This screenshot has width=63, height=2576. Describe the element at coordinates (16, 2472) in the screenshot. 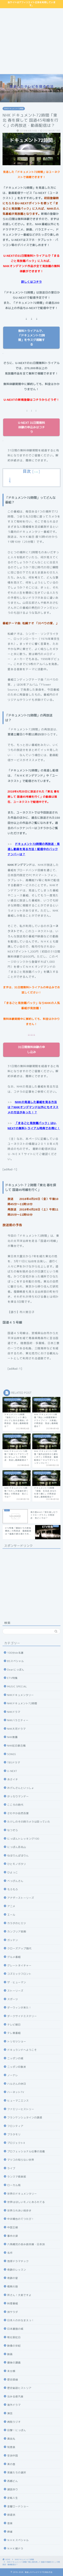

I see `英雄たちの選択` at that location.